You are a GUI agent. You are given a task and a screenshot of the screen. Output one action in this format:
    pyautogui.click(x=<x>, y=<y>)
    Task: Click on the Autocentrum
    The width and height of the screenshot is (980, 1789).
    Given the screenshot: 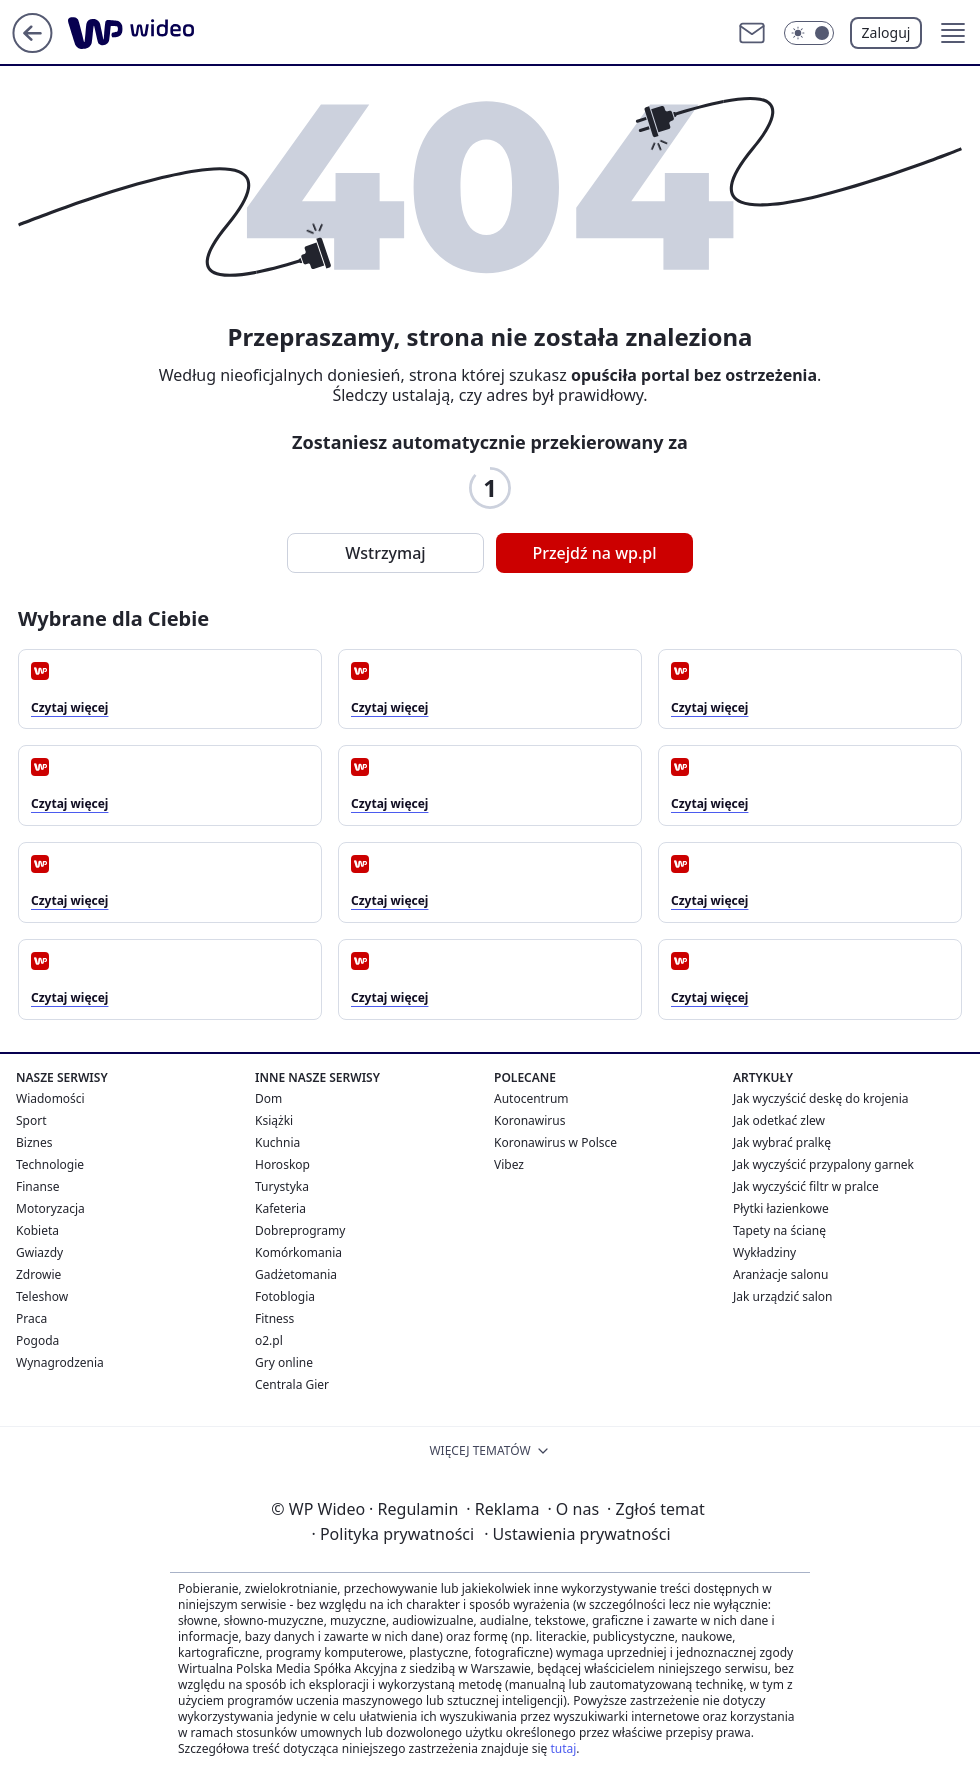 What is the action you would take?
    pyautogui.click(x=531, y=1098)
    